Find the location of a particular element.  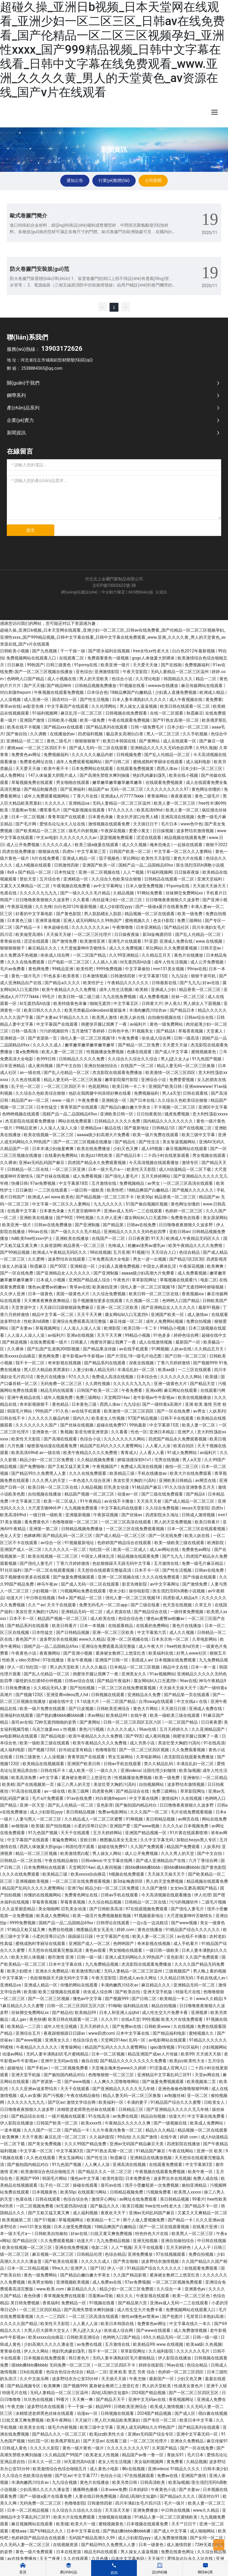

成人h视频在线观看 is located at coordinates (33, 865).